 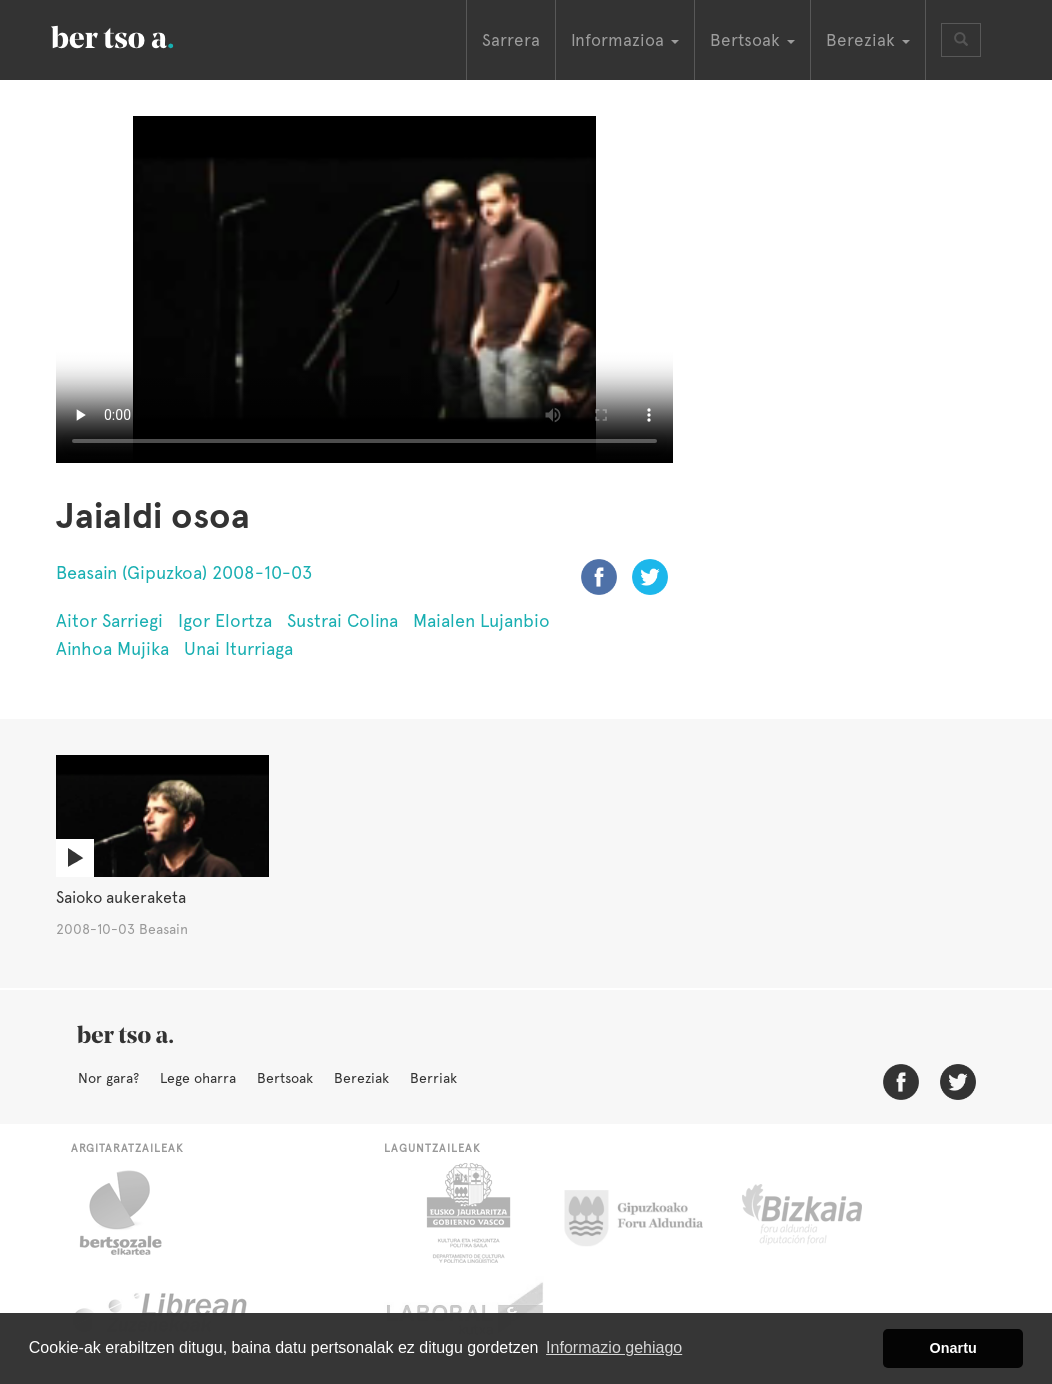 I want to click on Nor gara?, so click(x=108, y=1078).